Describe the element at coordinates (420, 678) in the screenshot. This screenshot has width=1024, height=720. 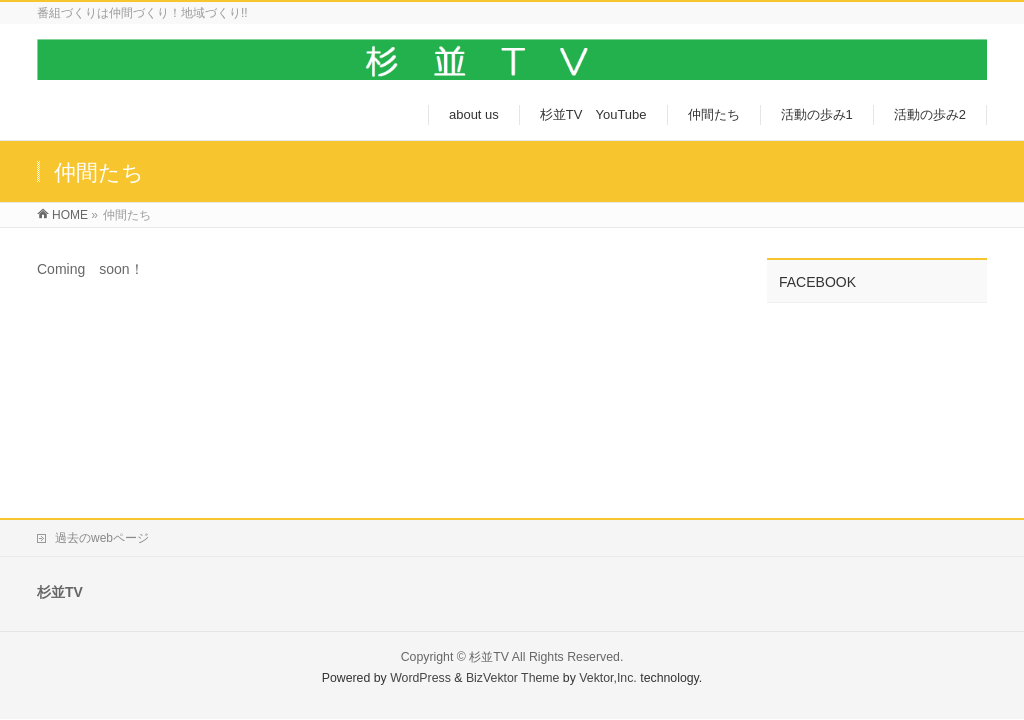
I see `WordPress` at that location.